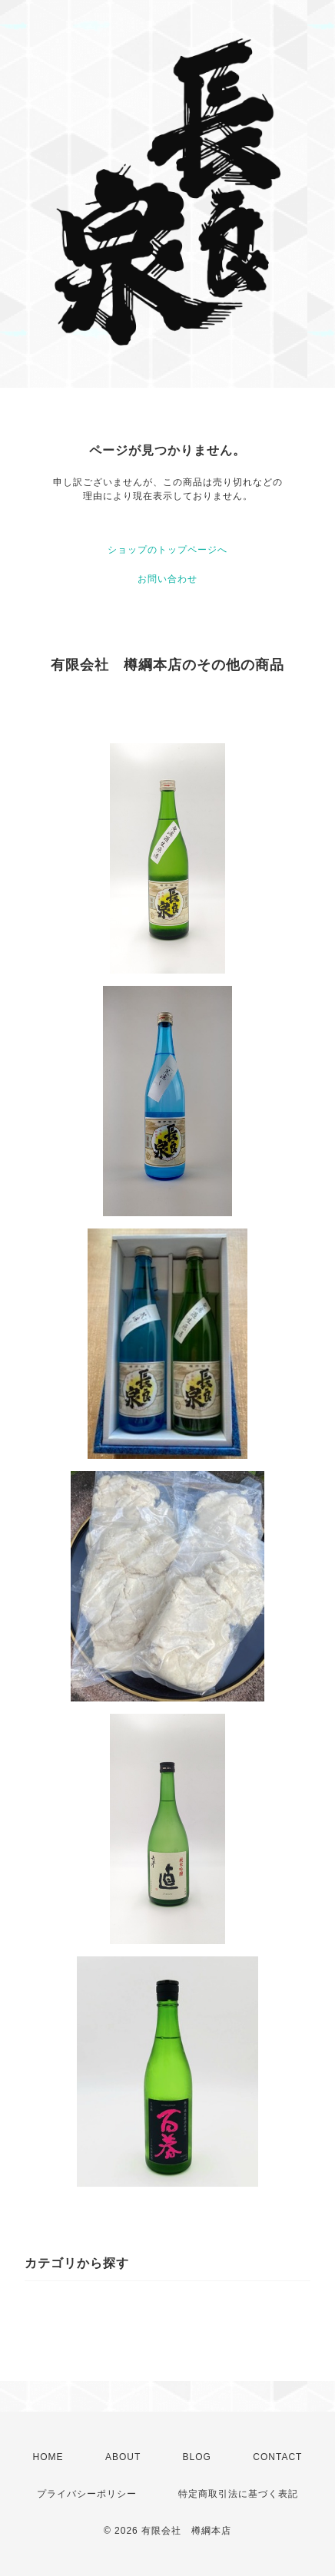  Describe the element at coordinates (48, 2457) in the screenshot. I see `HOME` at that location.